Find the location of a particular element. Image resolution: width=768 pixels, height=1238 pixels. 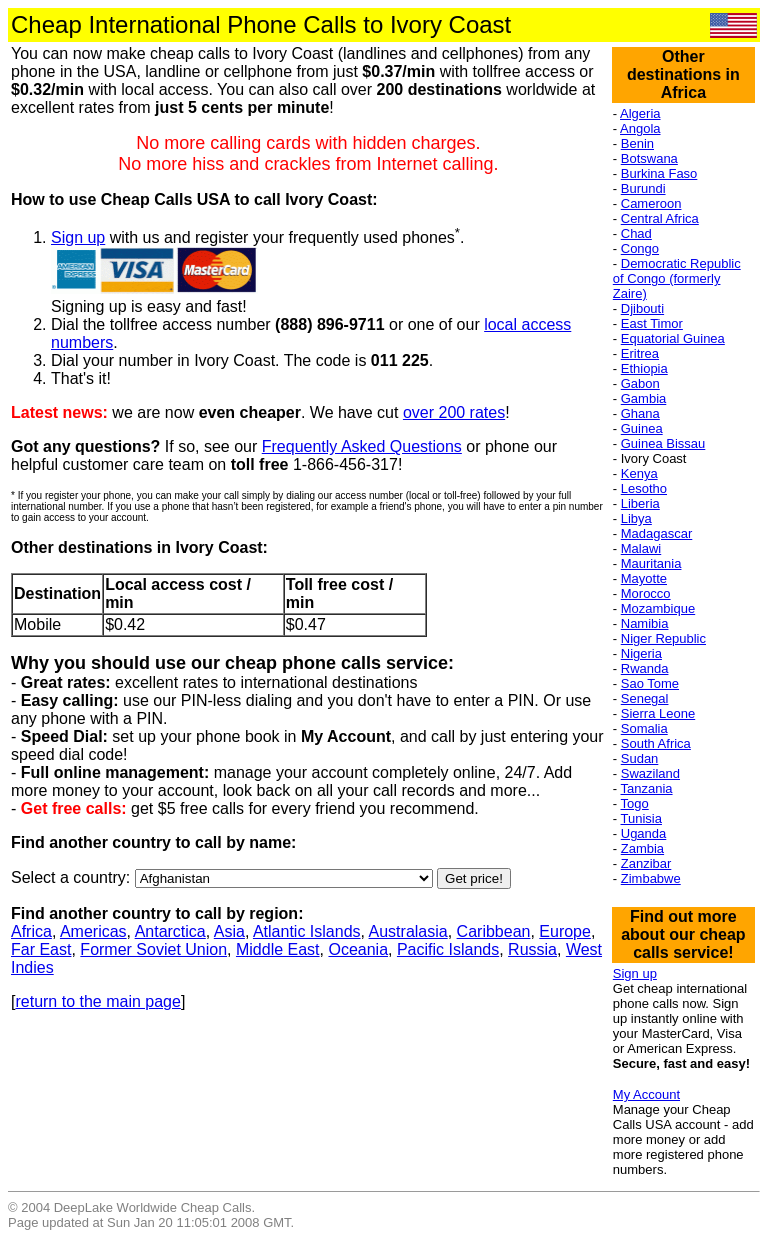

Zambia is located at coordinates (642, 848).